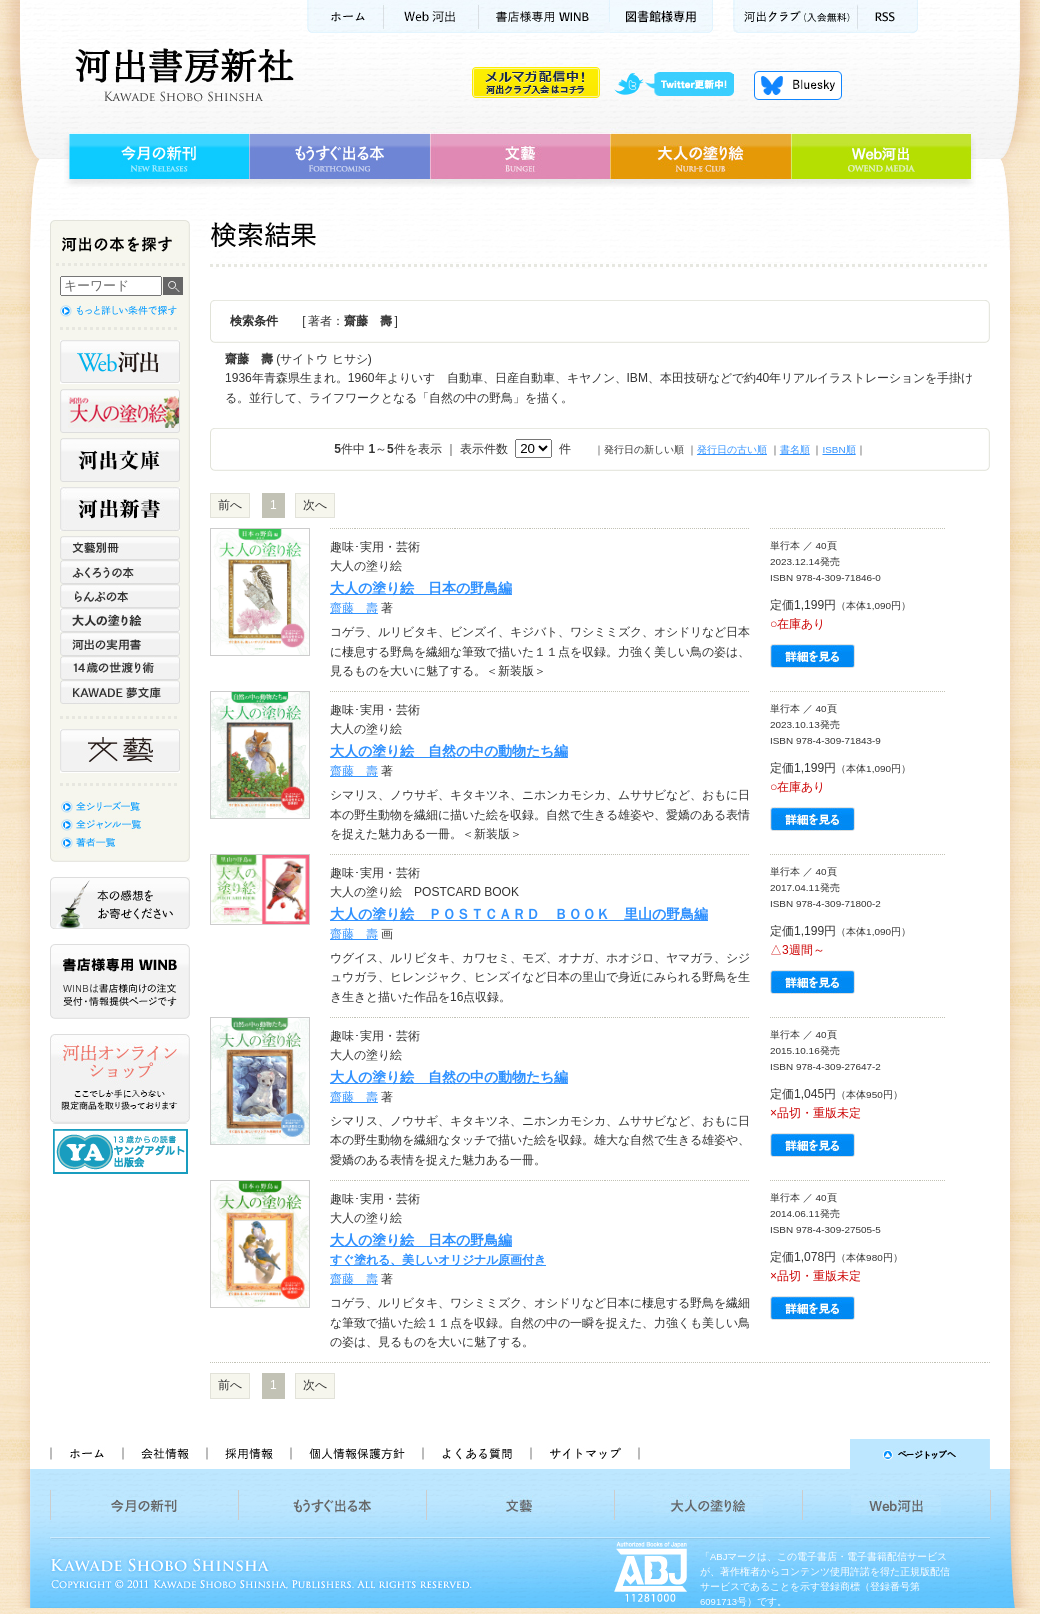 The image size is (1040, 1614). What do you see at coordinates (164, 1454) in the screenshot?
I see `会社情報` at bounding box center [164, 1454].